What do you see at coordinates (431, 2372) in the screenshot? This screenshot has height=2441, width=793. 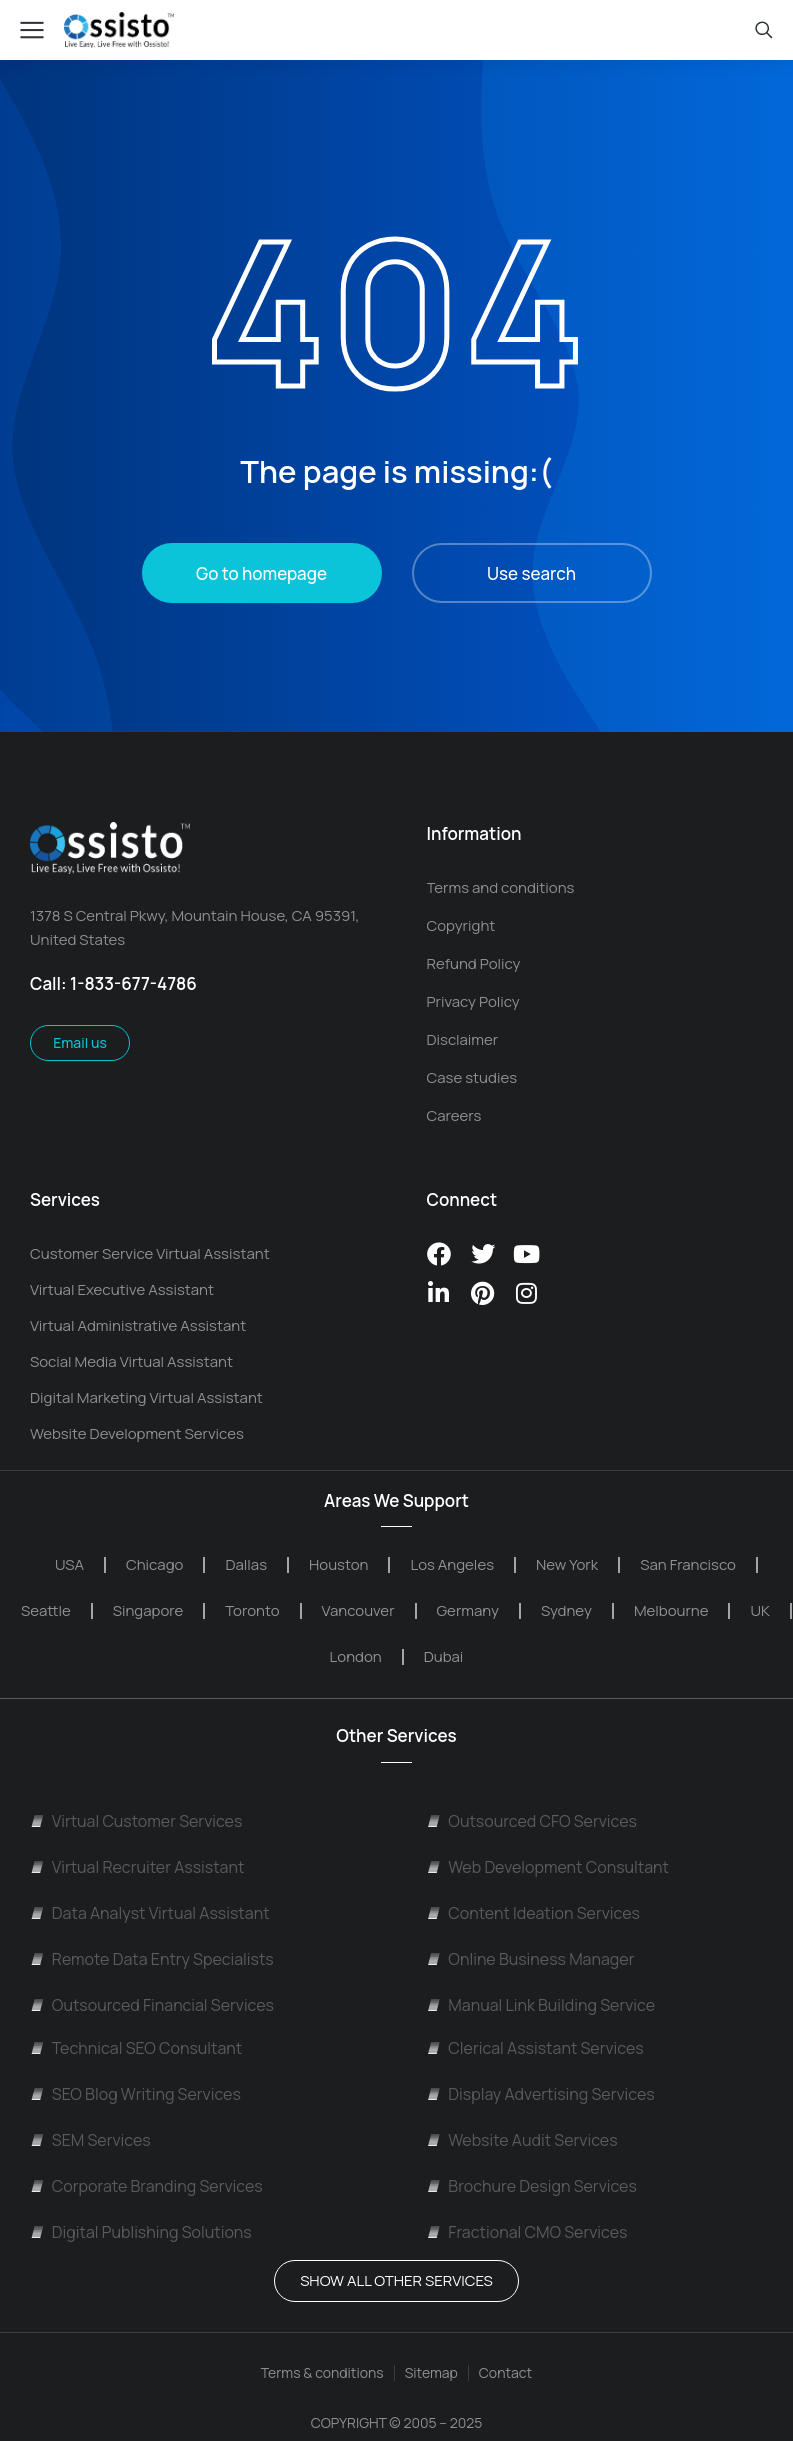 I see `Sitemap` at bounding box center [431, 2372].